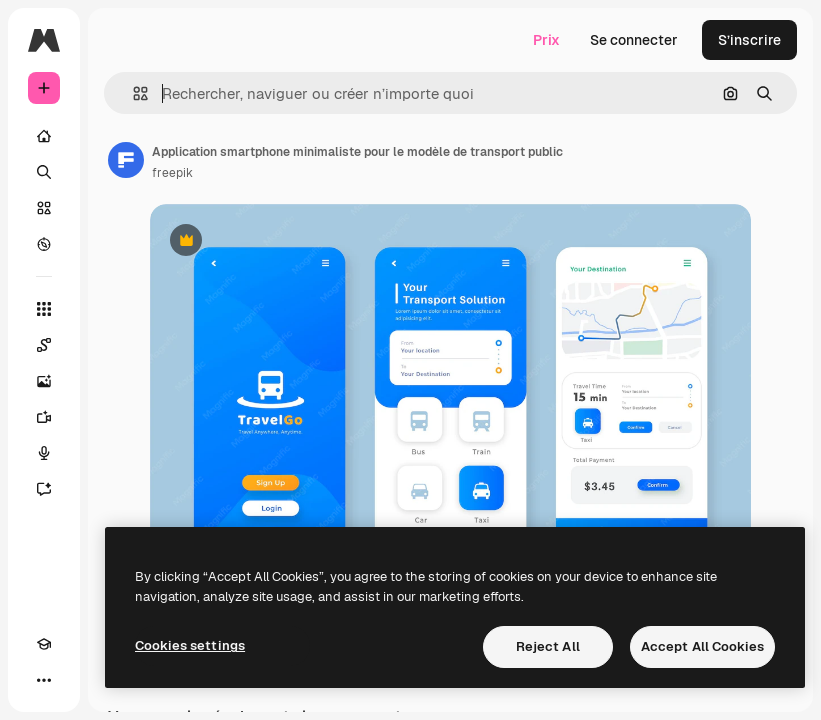 Image resolution: width=821 pixels, height=720 pixels. What do you see at coordinates (44, 136) in the screenshot?
I see `[Accueil]` at bounding box center [44, 136].